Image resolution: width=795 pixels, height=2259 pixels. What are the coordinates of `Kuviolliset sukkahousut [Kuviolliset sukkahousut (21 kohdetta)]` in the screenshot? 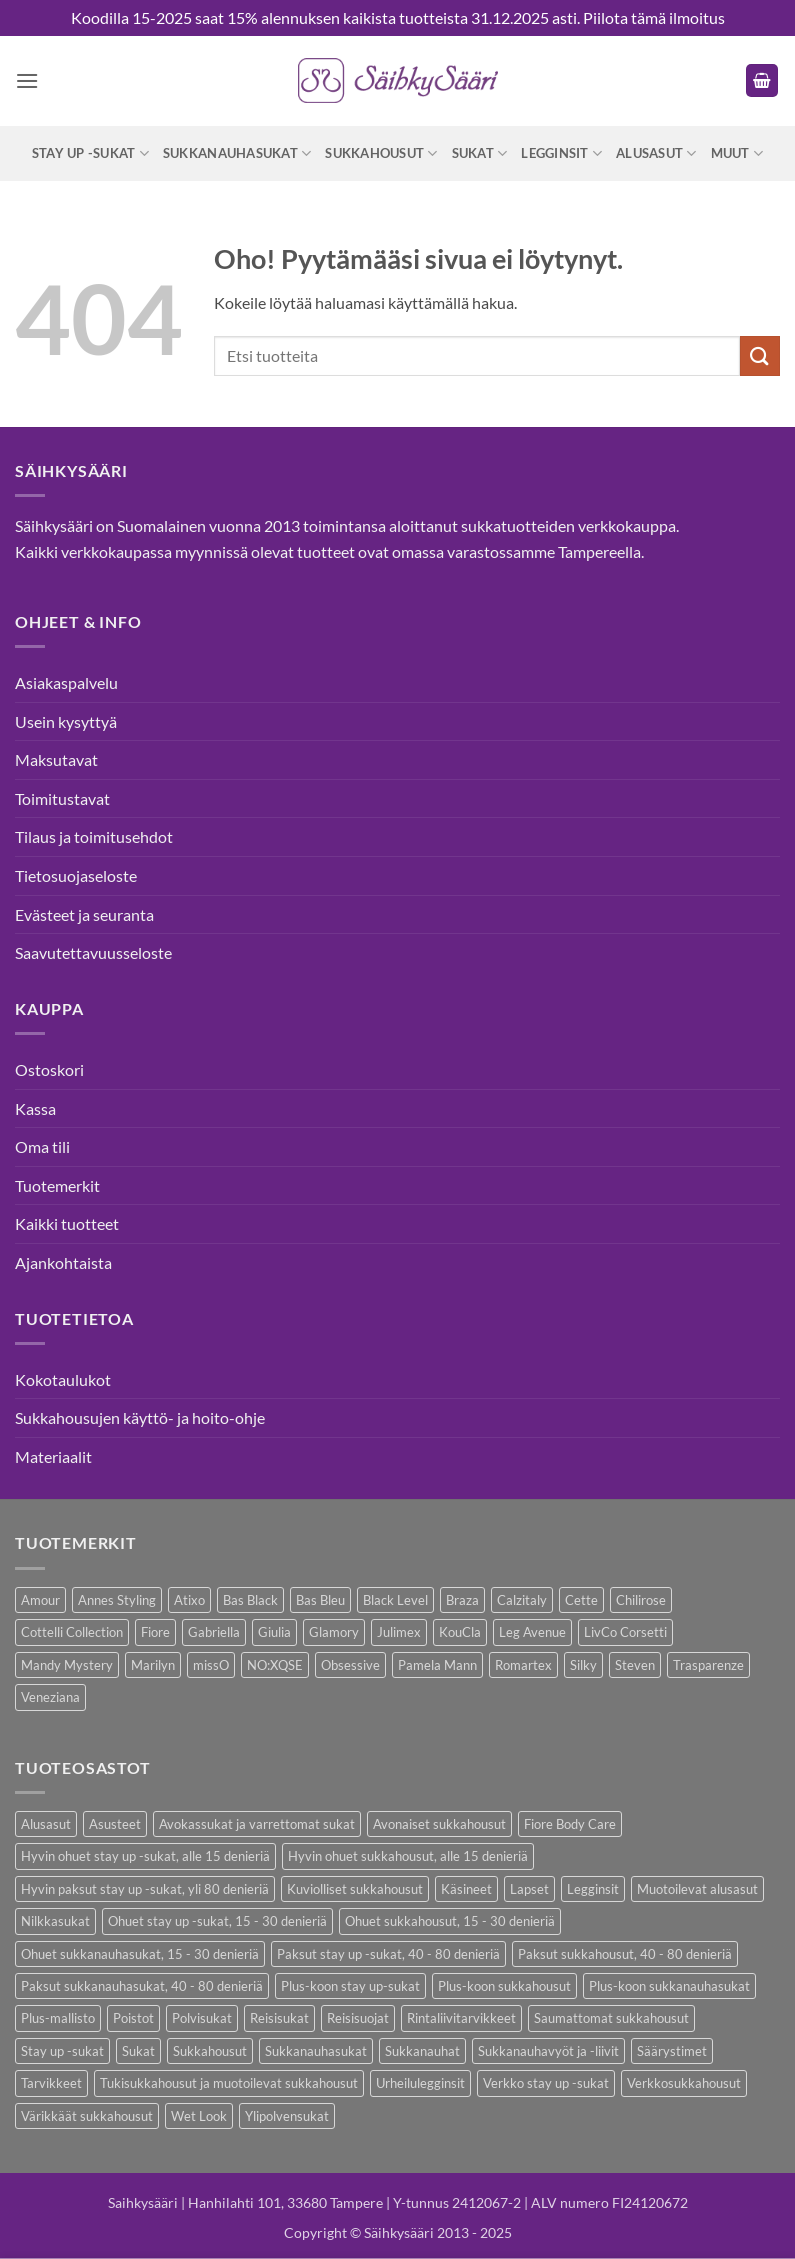 It's located at (355, 1889).